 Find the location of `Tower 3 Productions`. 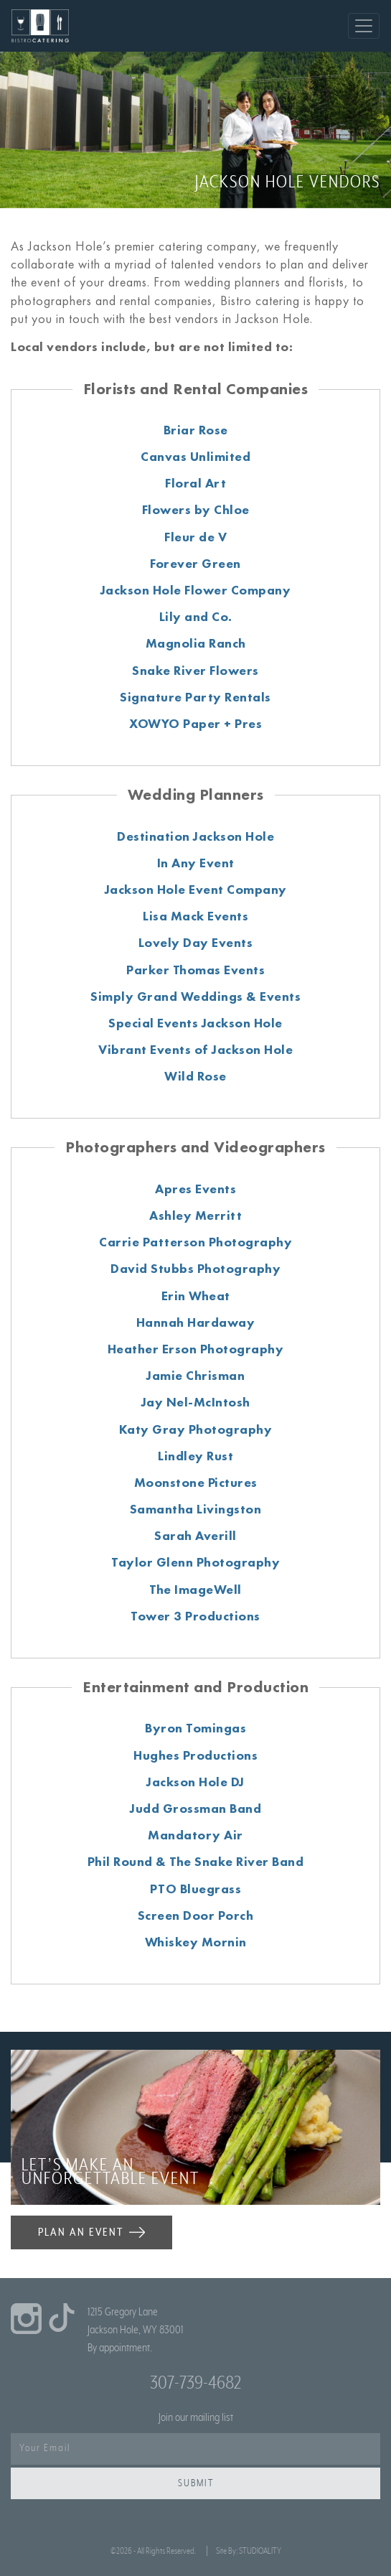

Tower 3 Productions is located at coordinates (195, 1615).